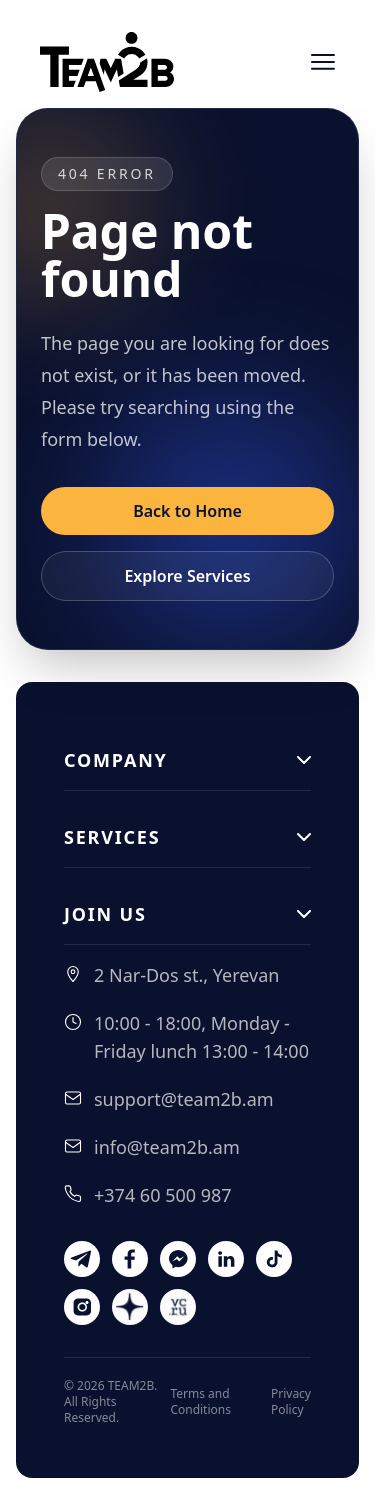 The height and width of the screenshot is (1494, 375). Describe the element at coordinates (167, 1147) in the screenshot. I see `info@team2b.am` at that location.